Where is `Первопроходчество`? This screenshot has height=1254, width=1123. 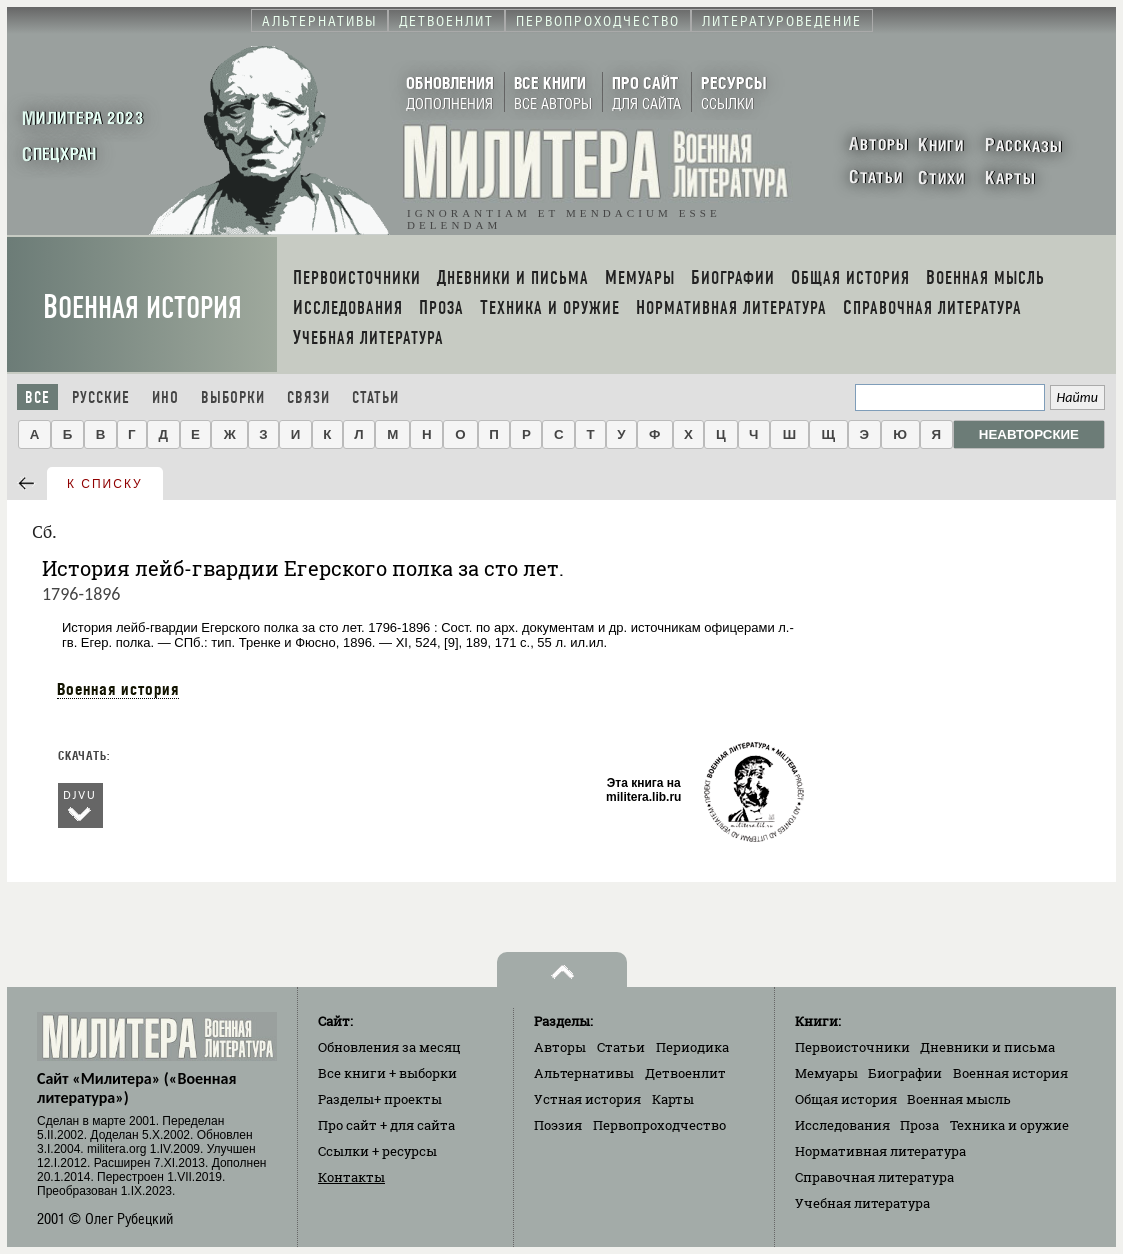
Первопроходчество is located at coordinates (659, 1125).